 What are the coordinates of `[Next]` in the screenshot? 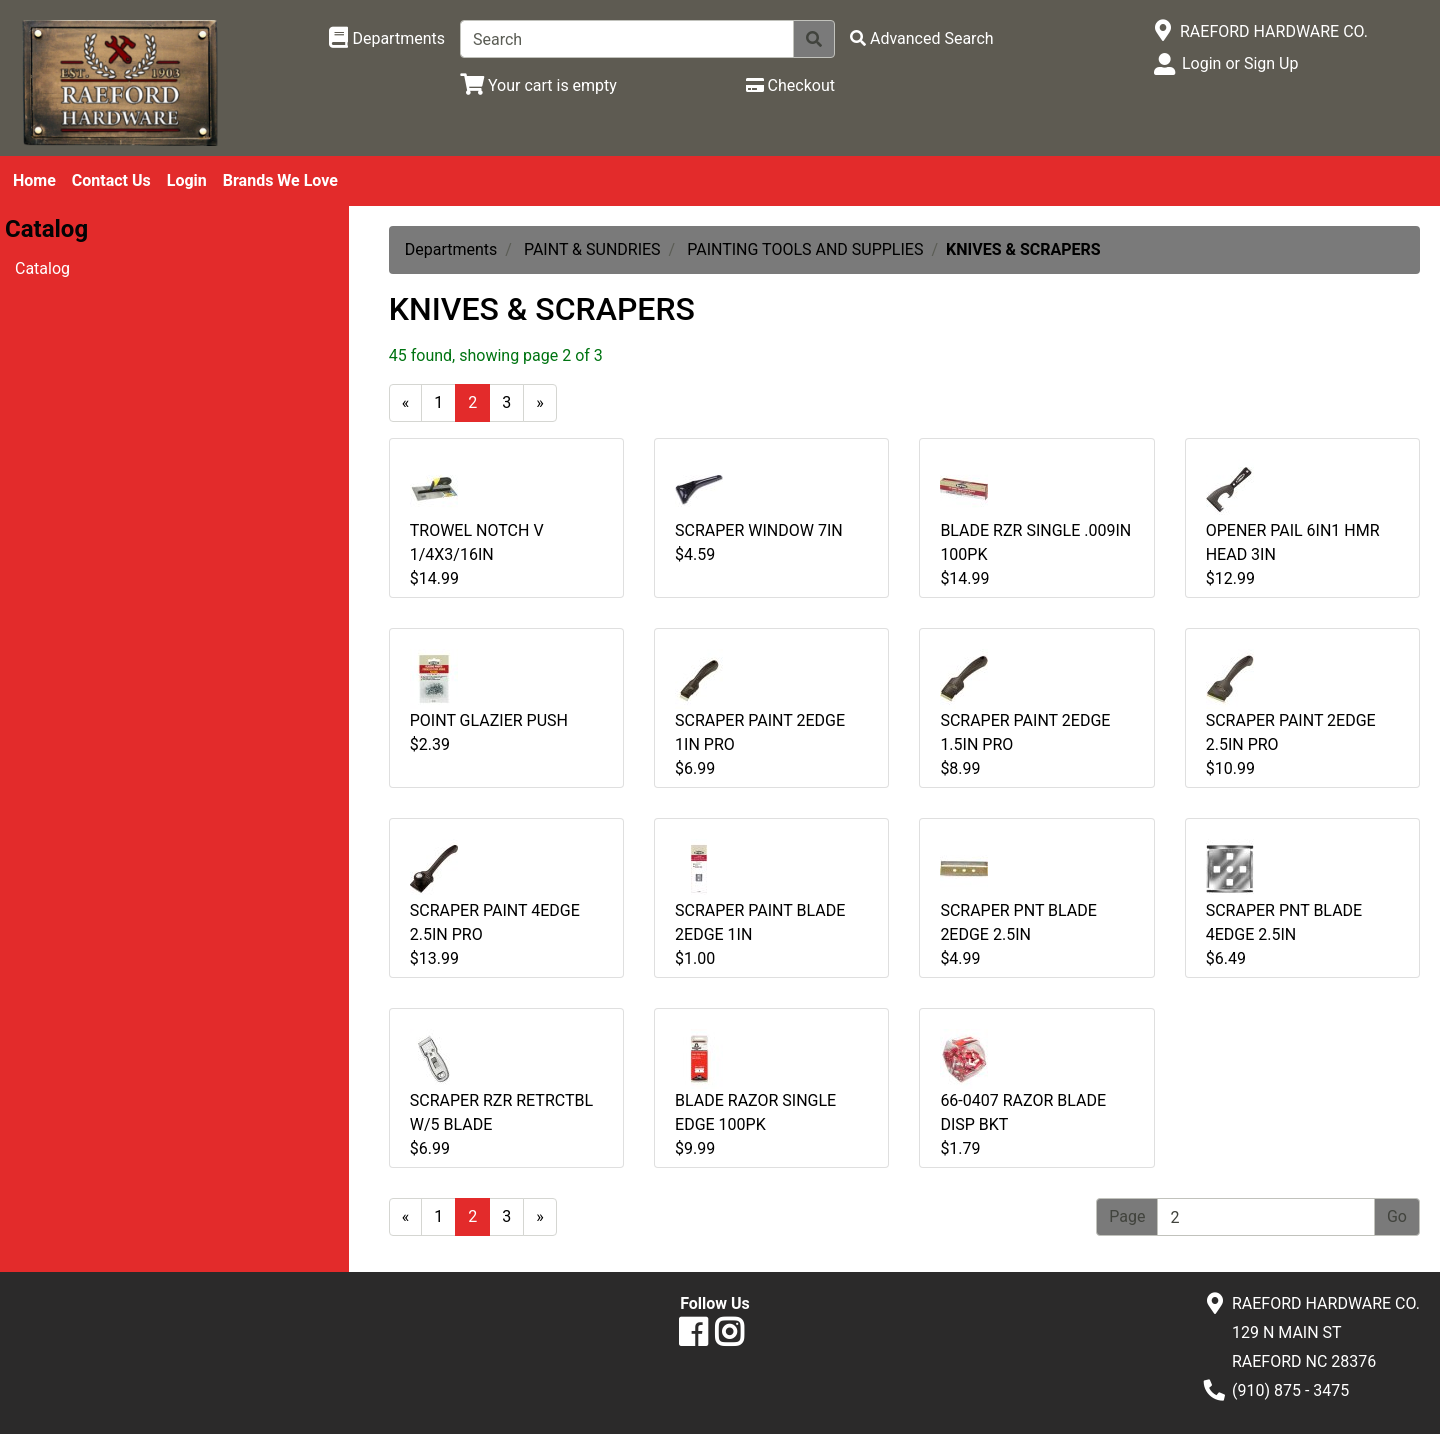 It's located at (540, 403).